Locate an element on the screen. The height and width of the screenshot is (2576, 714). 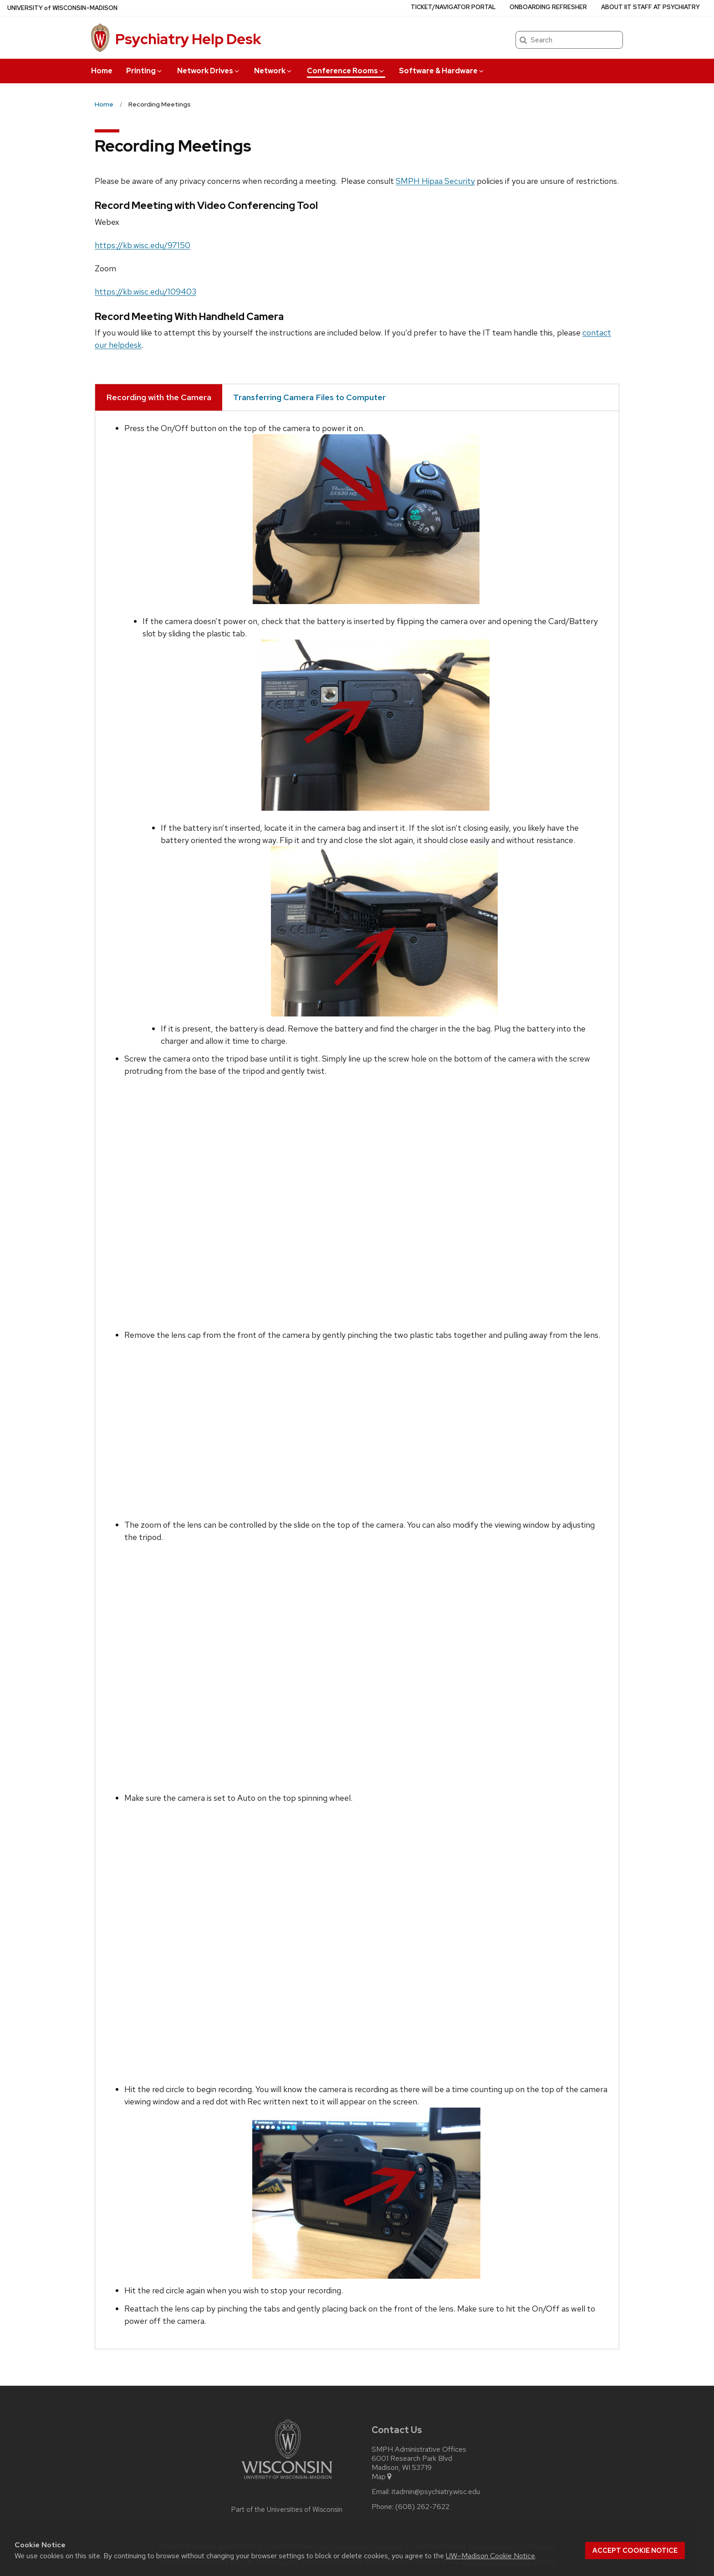
Printing is located at coordinates (144, 71).